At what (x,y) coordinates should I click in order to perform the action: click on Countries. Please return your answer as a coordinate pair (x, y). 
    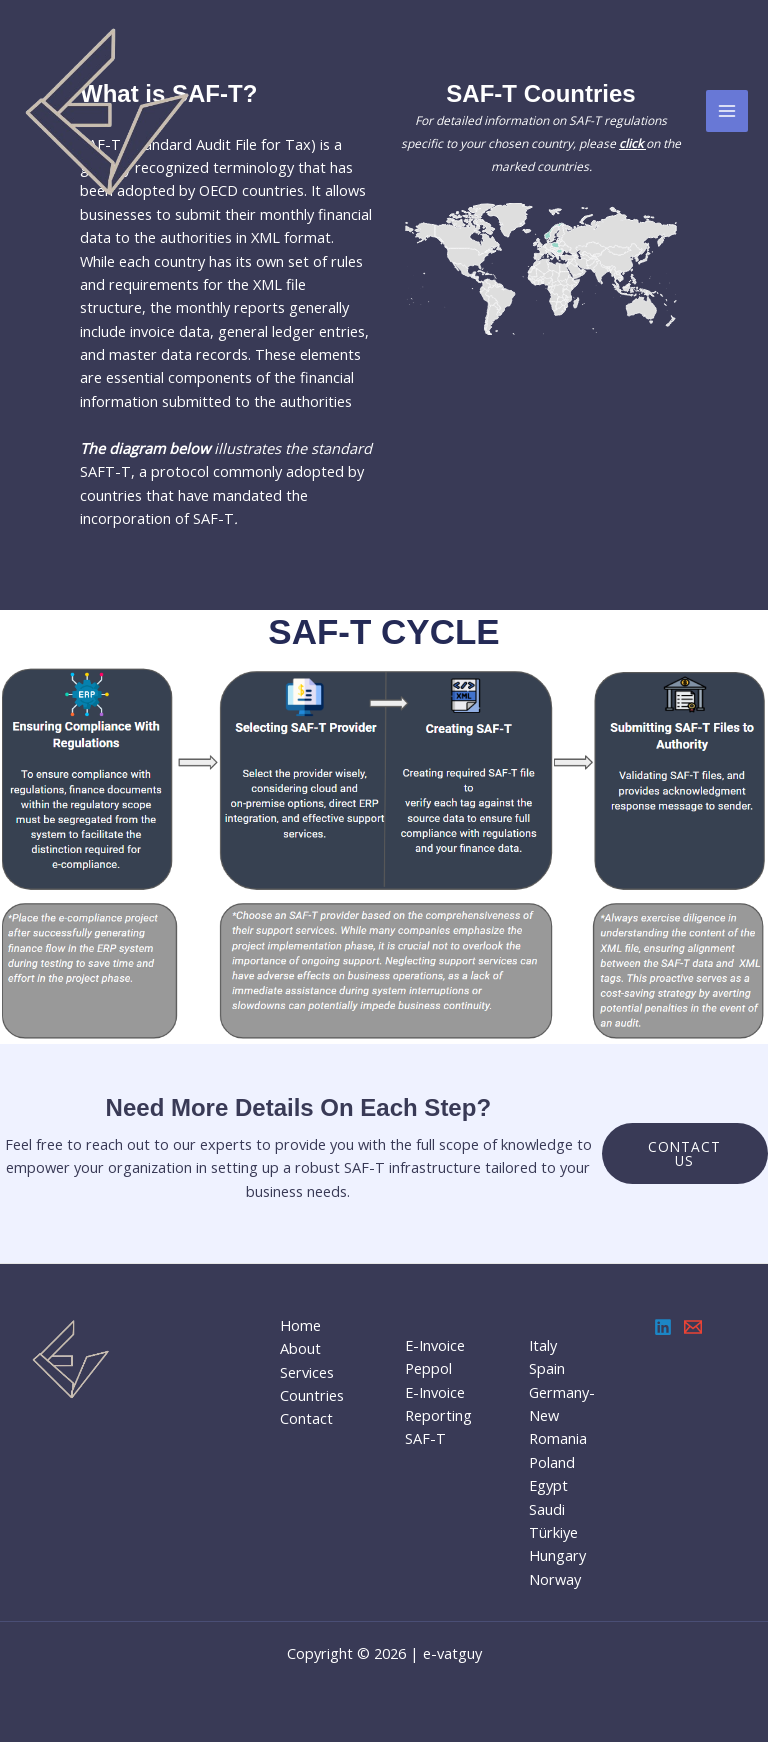
    Looking at the image, I should click on (312, 1395).